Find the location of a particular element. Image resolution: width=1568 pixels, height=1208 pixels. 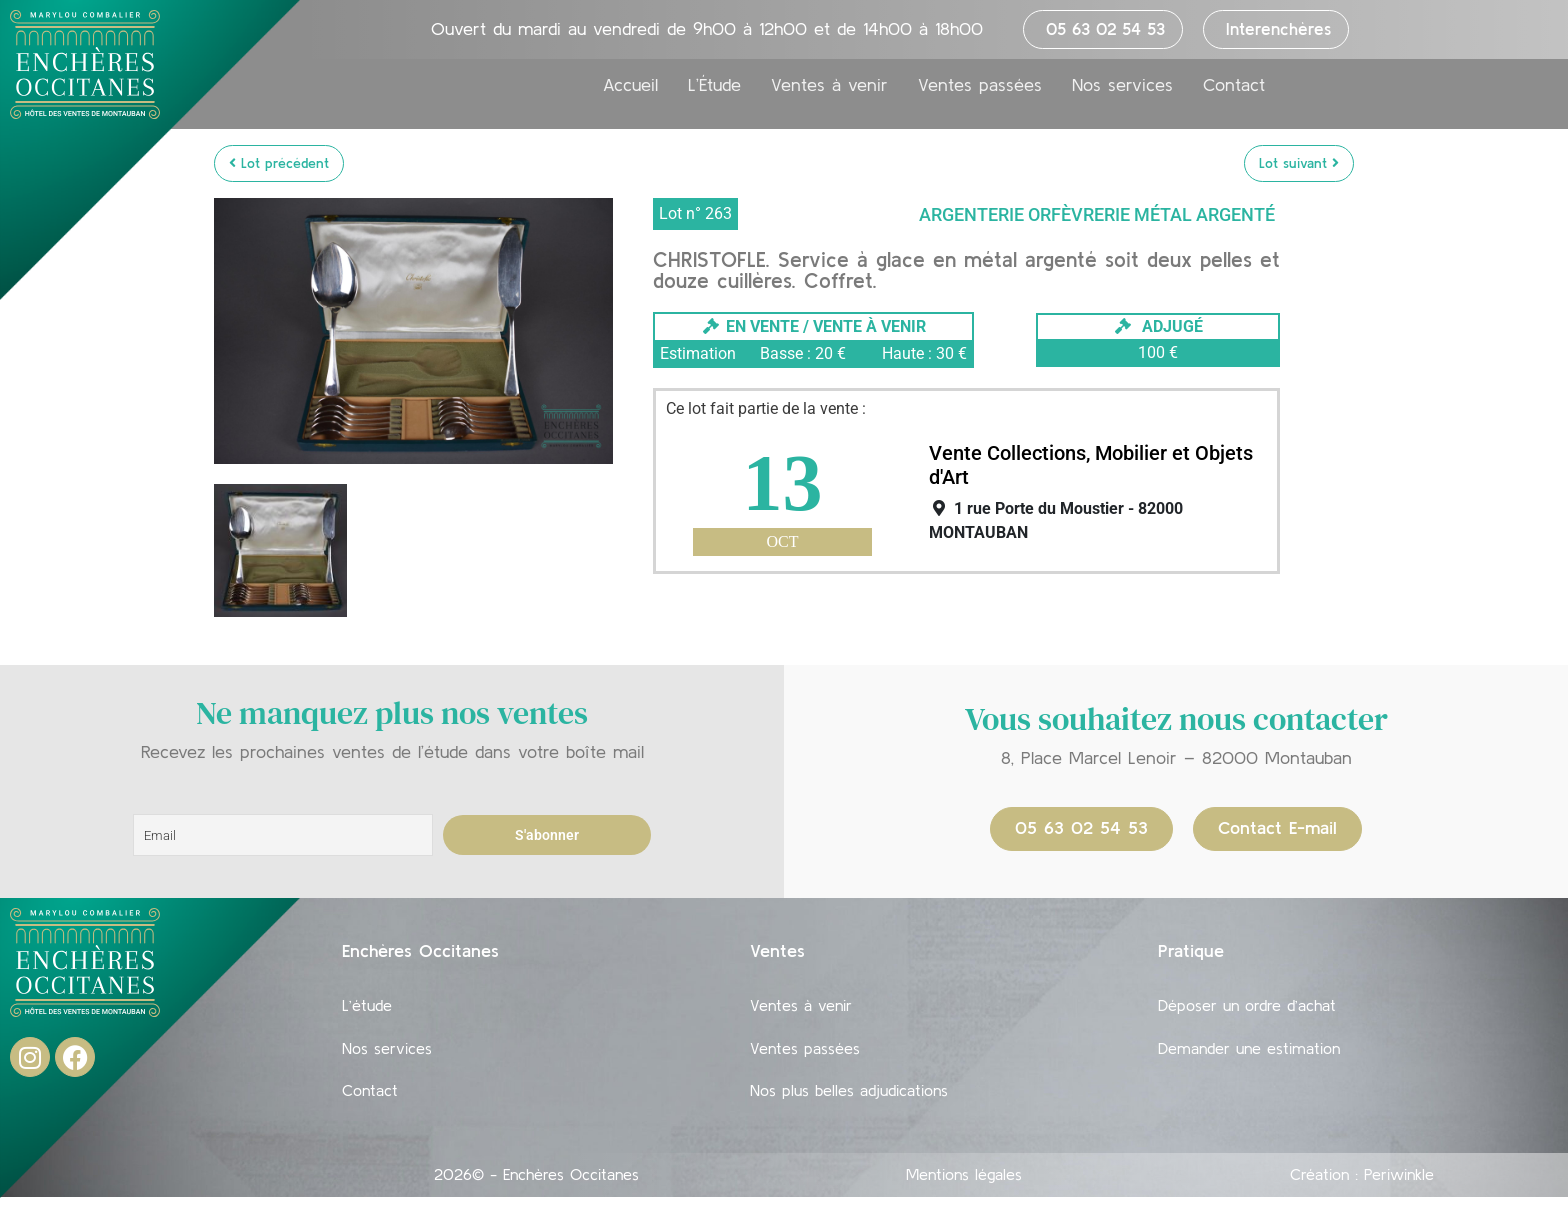

Contact is located at coordinates (1234, 87).